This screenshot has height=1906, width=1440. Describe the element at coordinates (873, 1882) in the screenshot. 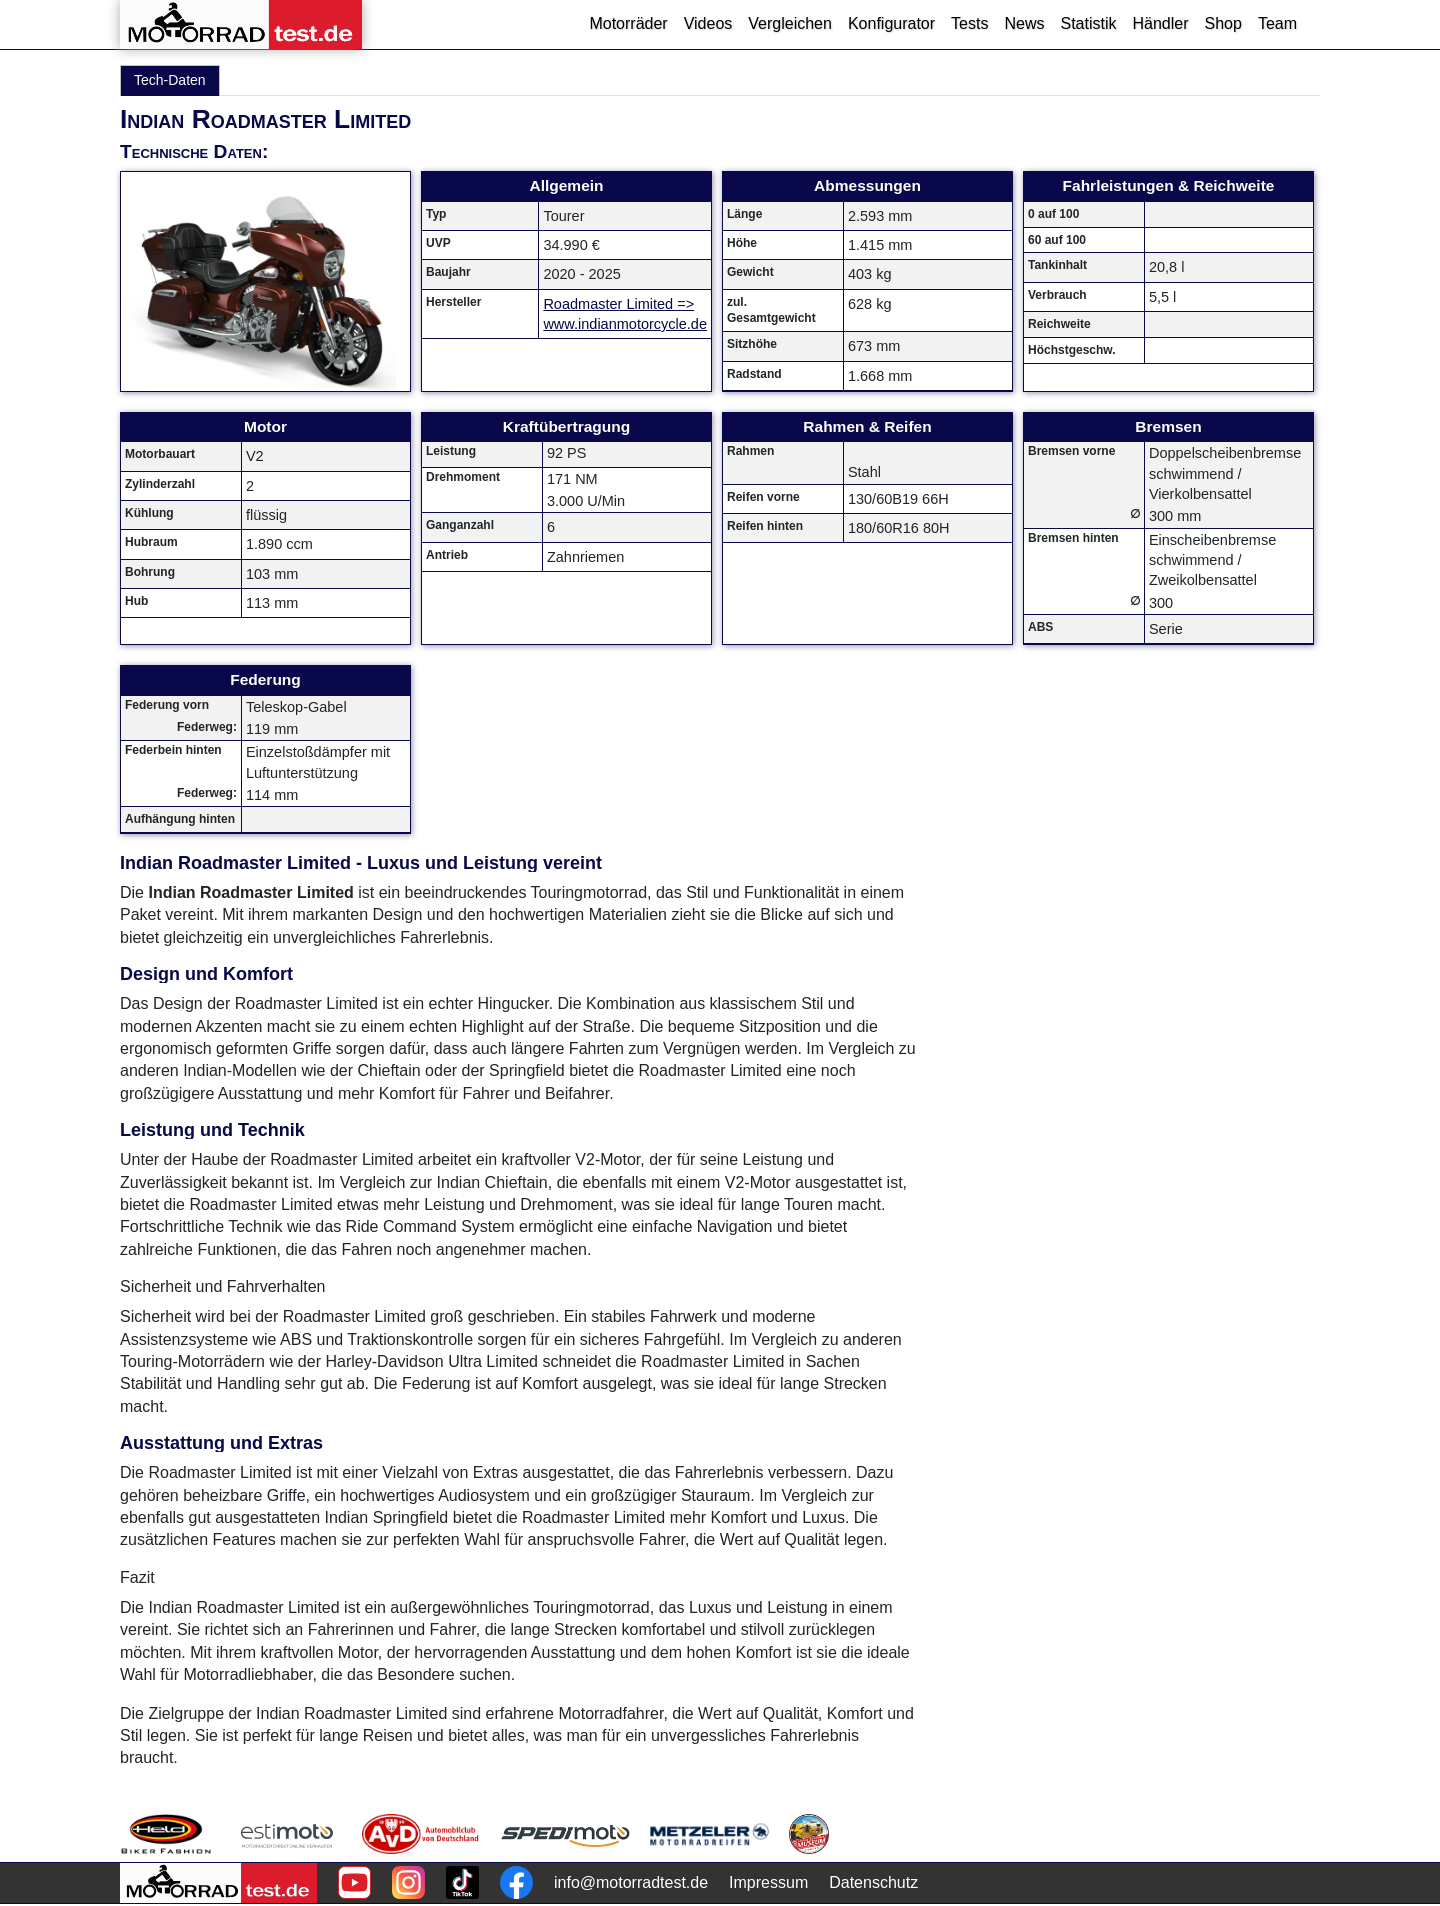

I see `Datenschutz` at that location.